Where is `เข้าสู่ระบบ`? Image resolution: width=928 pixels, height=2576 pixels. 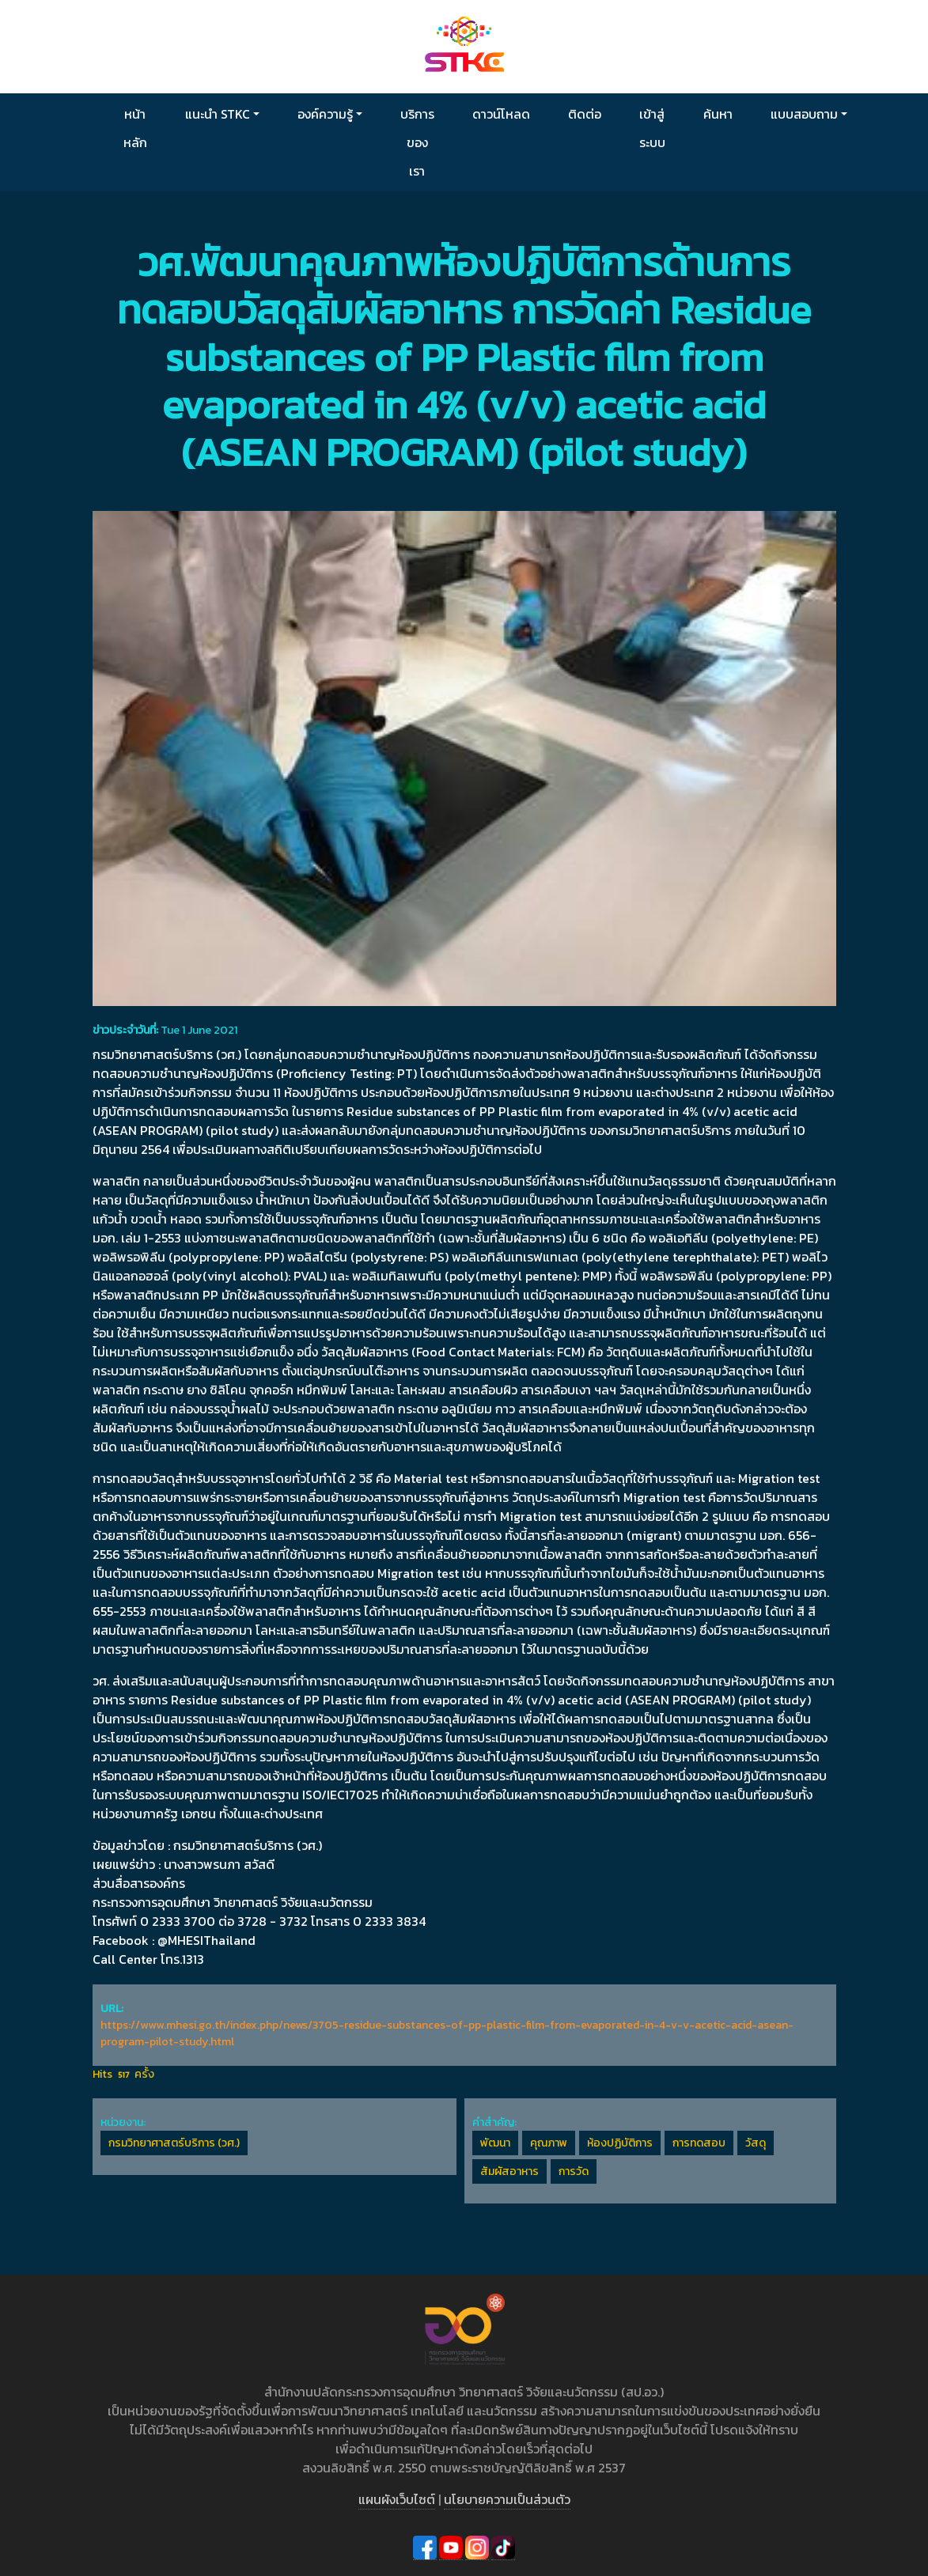 เข้าสู่ระบบ is located at coordinates (652, 128).